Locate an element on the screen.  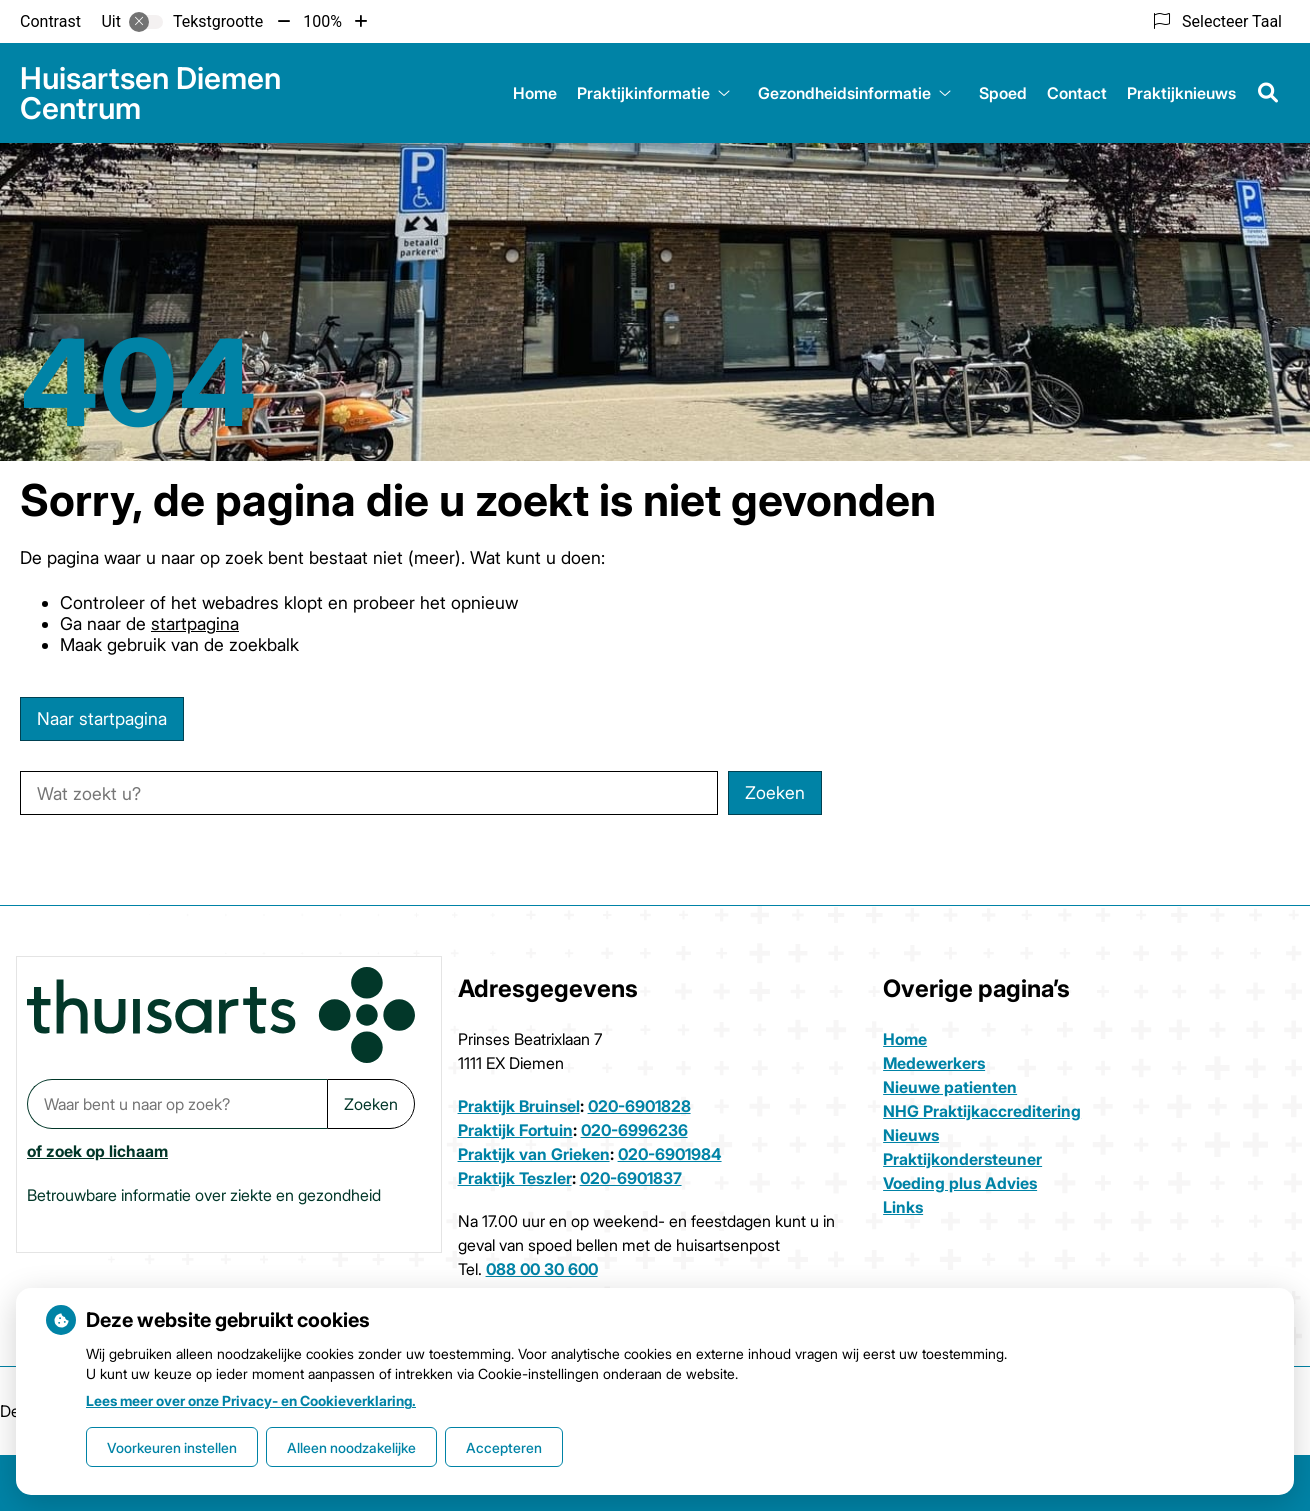
Praktijk Bruinsel is located at coordinates (519, 1106).